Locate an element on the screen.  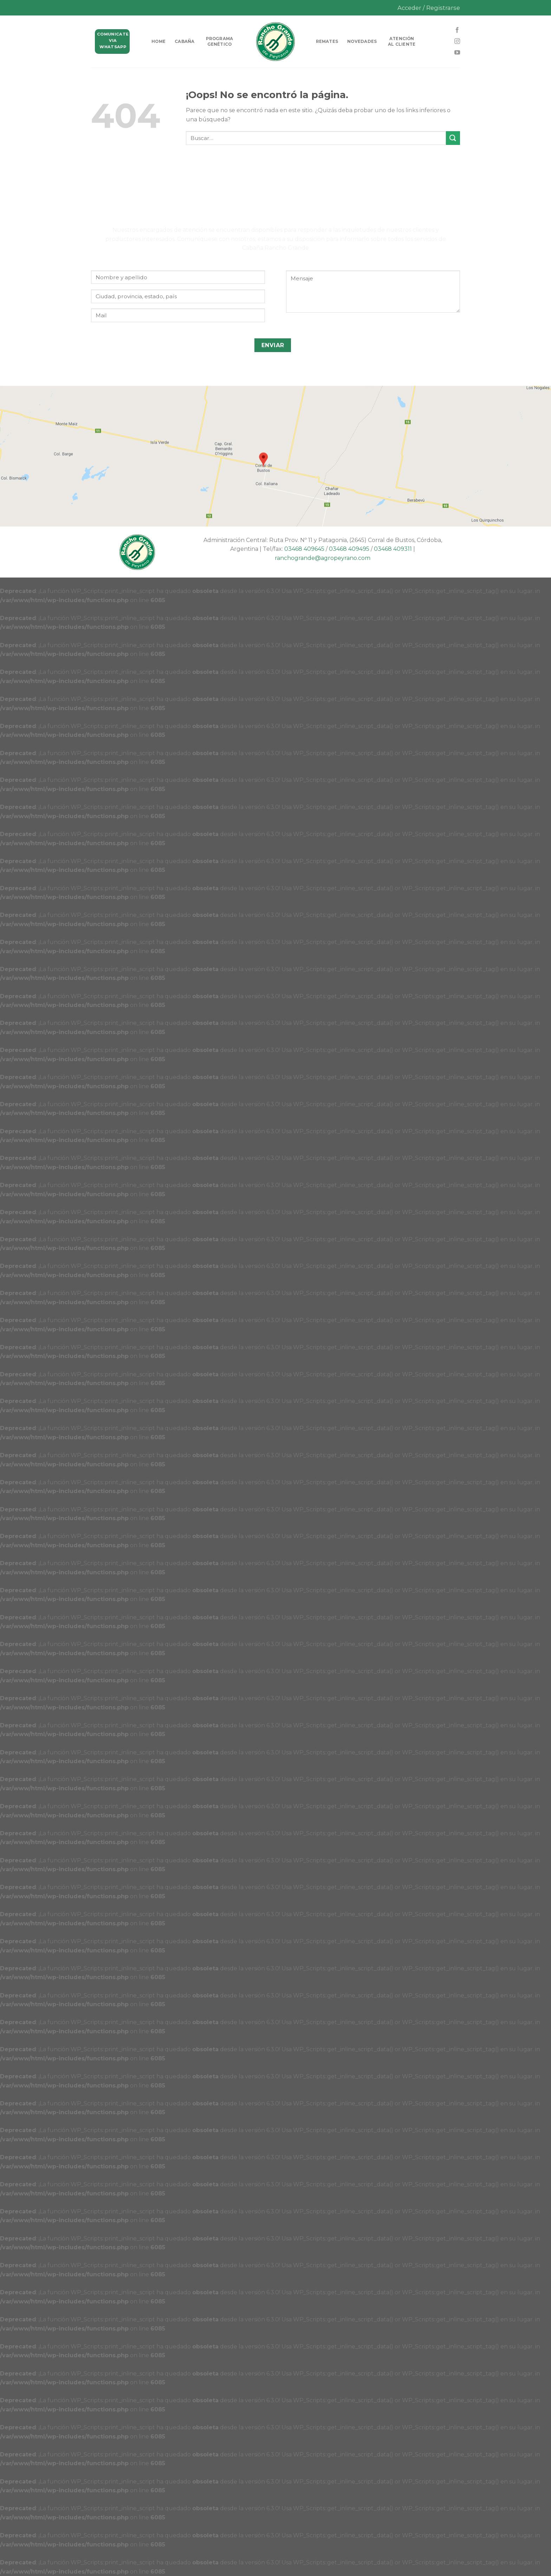
HOME is located at coordinates (158, 41).